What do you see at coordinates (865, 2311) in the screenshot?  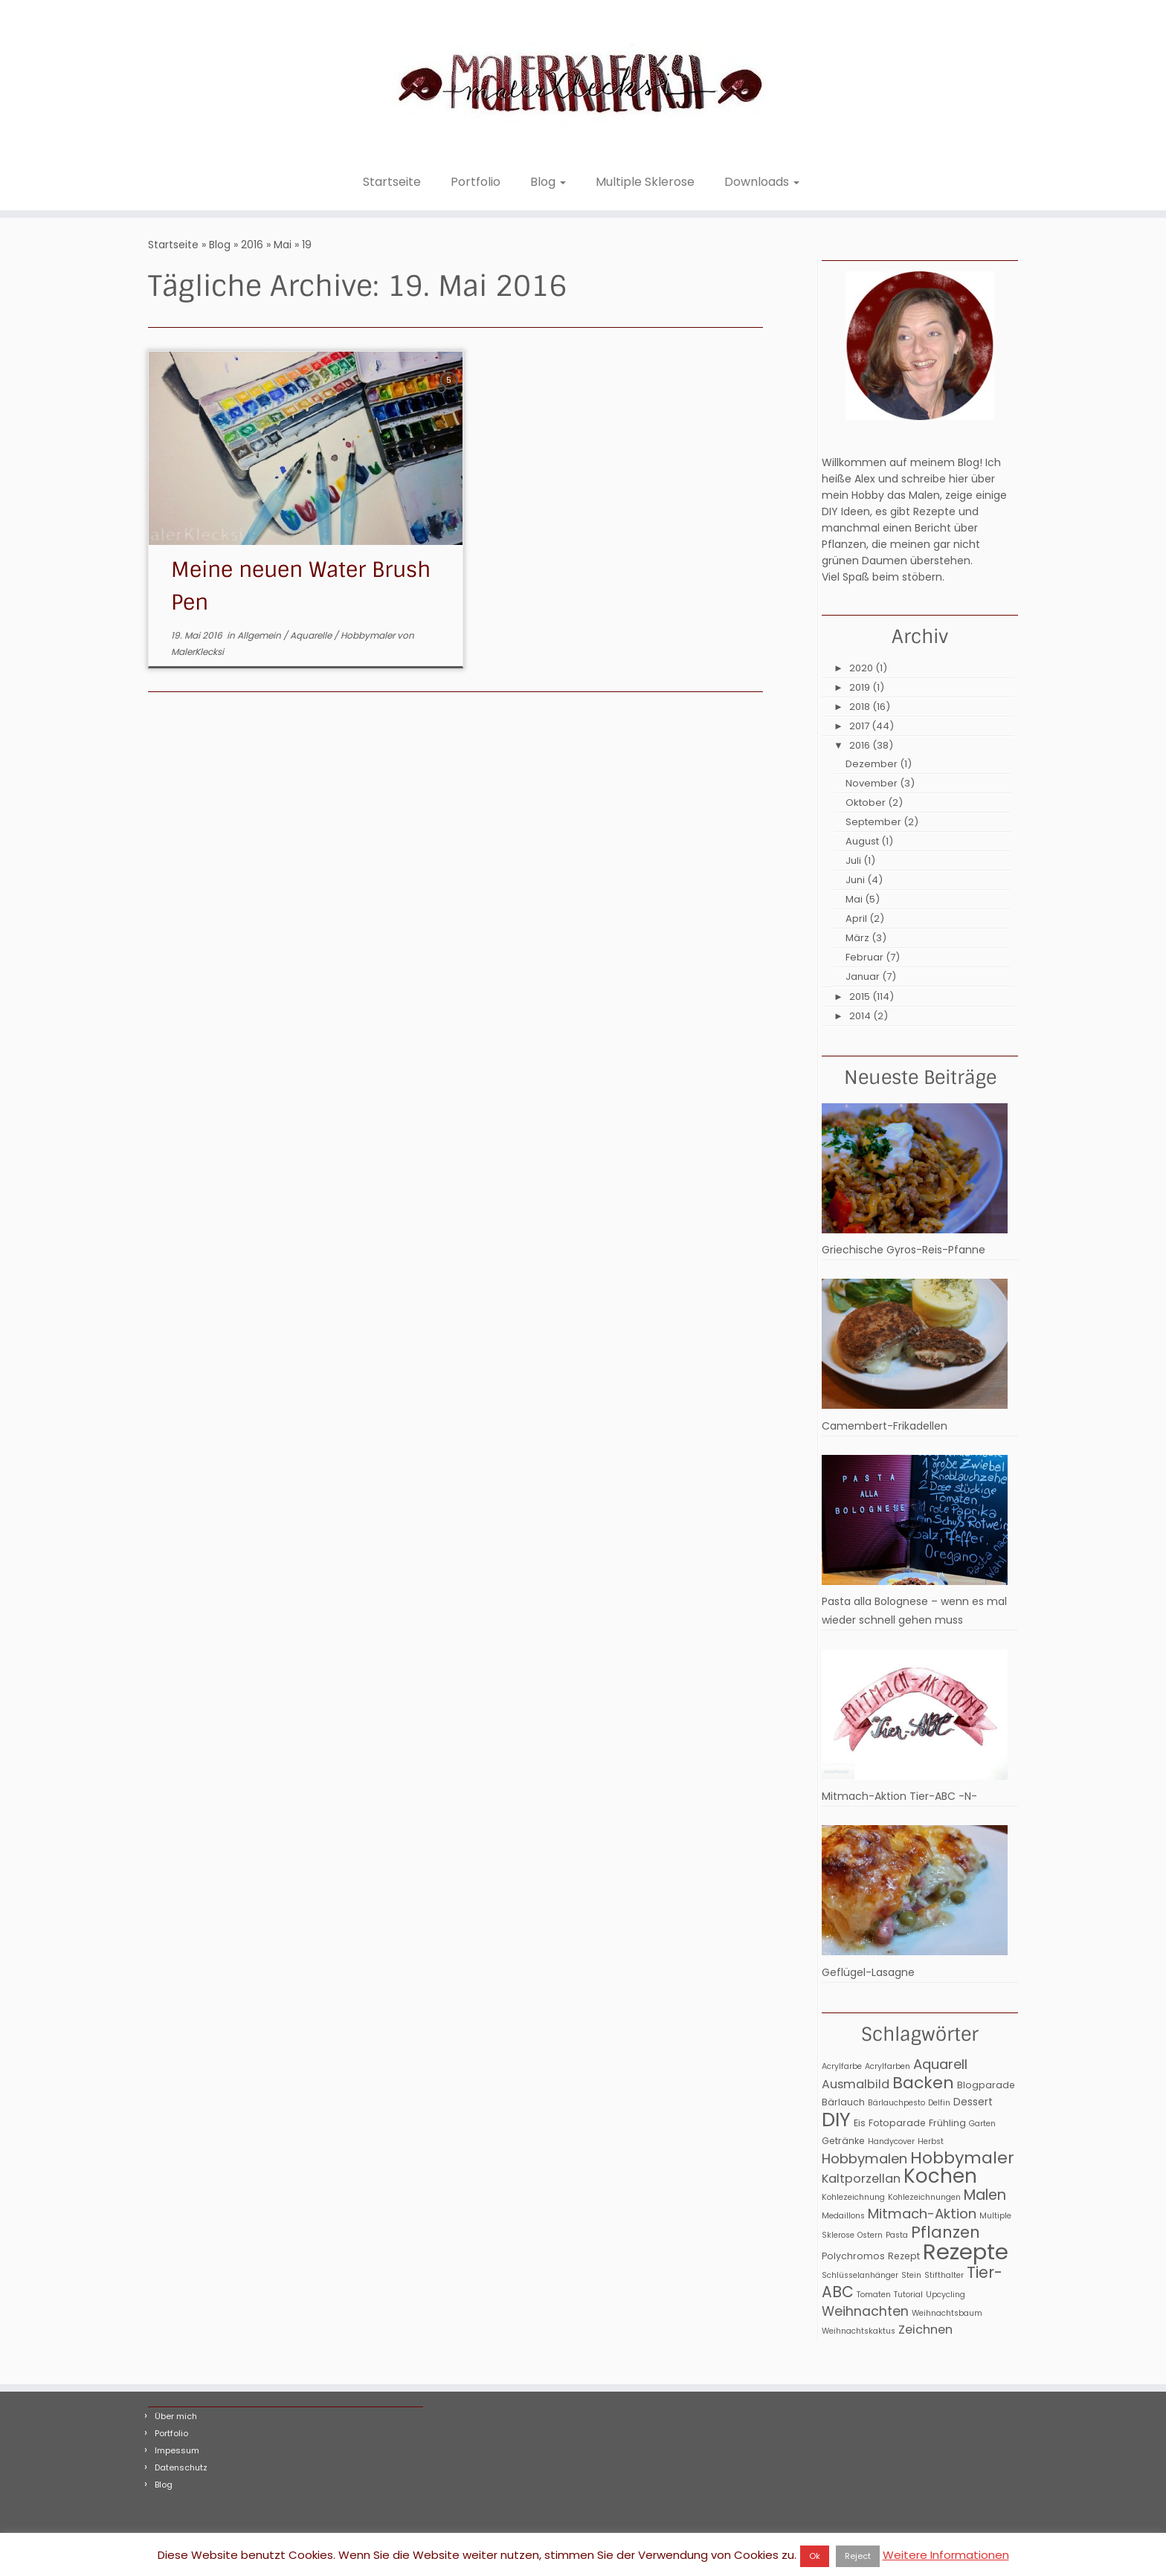 I see `Weihnachten [Weihnachten (8 Einträge)]` at bounding box center [865, 2311].